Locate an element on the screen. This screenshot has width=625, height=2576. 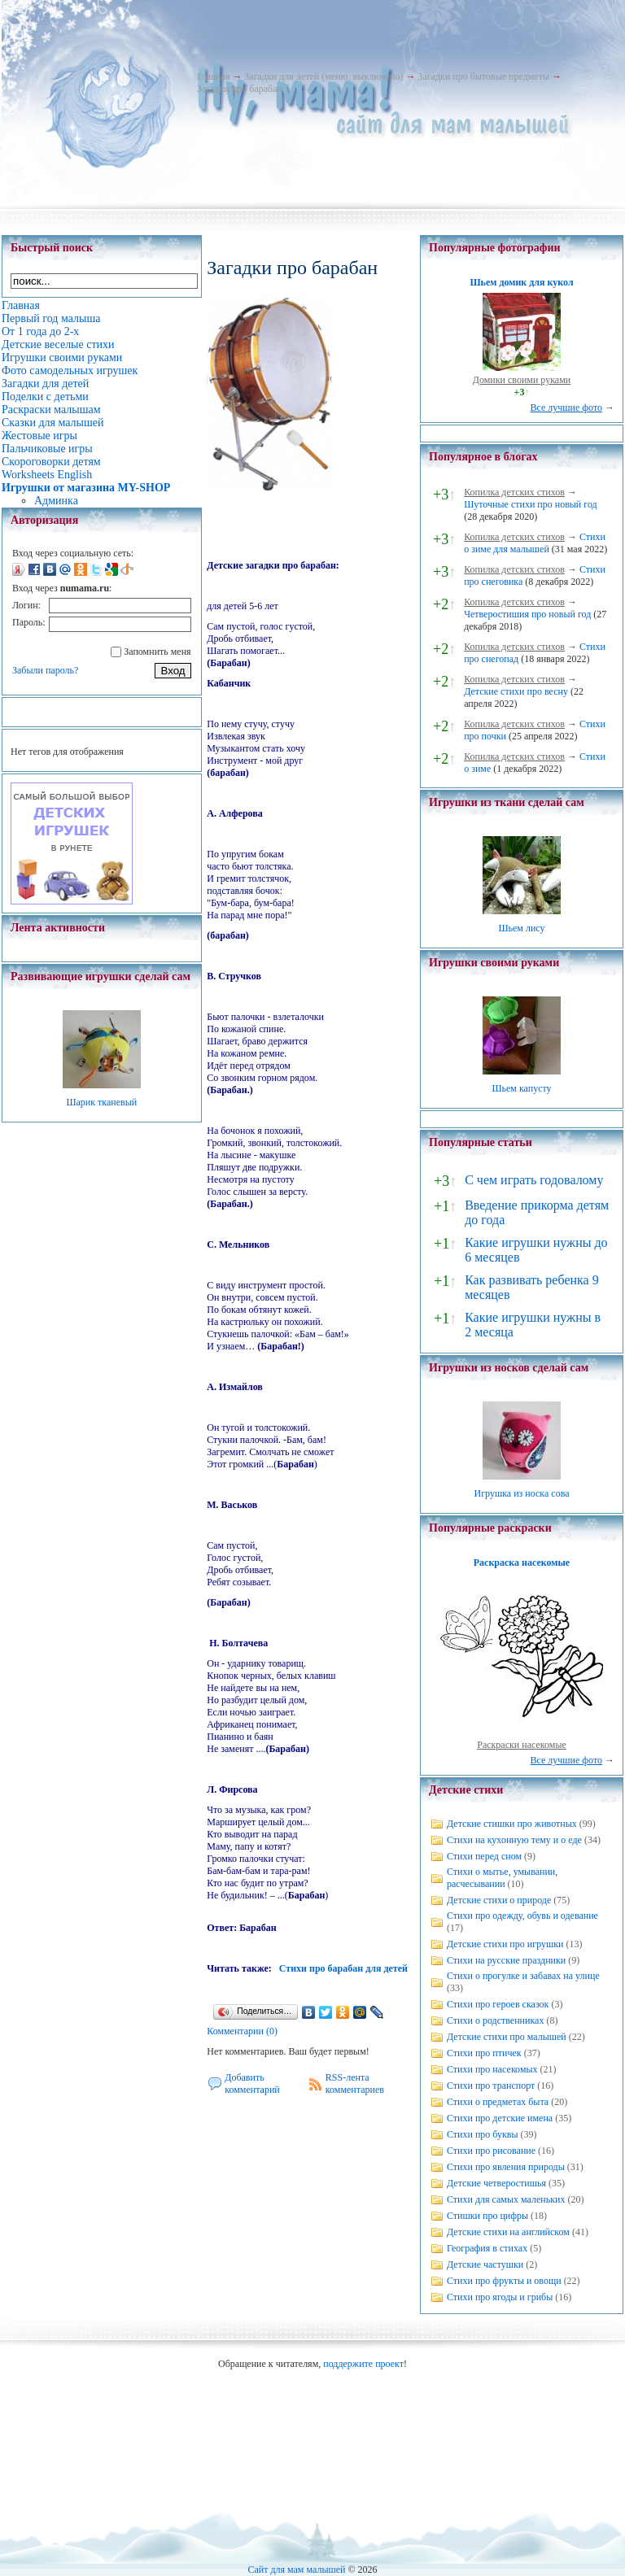
Игрушка из носка сова is located at coordinates (522, 1493).